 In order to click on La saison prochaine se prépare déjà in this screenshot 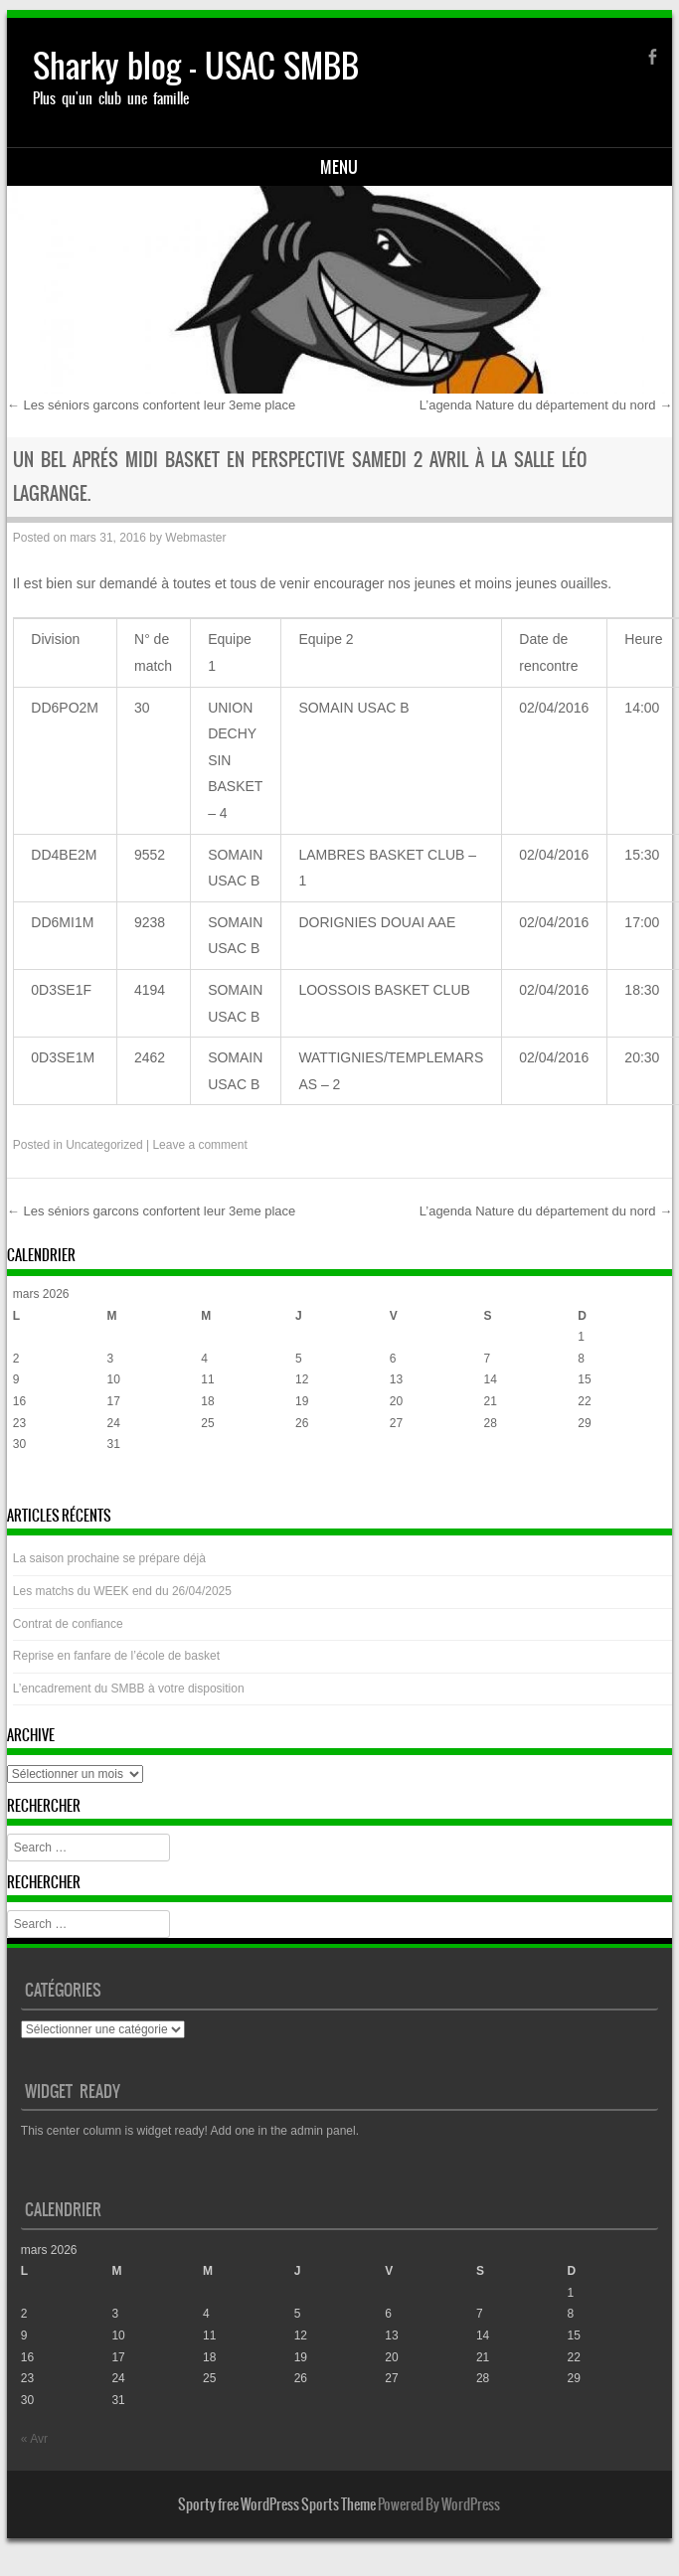, I will do `click(109, 1558)`.